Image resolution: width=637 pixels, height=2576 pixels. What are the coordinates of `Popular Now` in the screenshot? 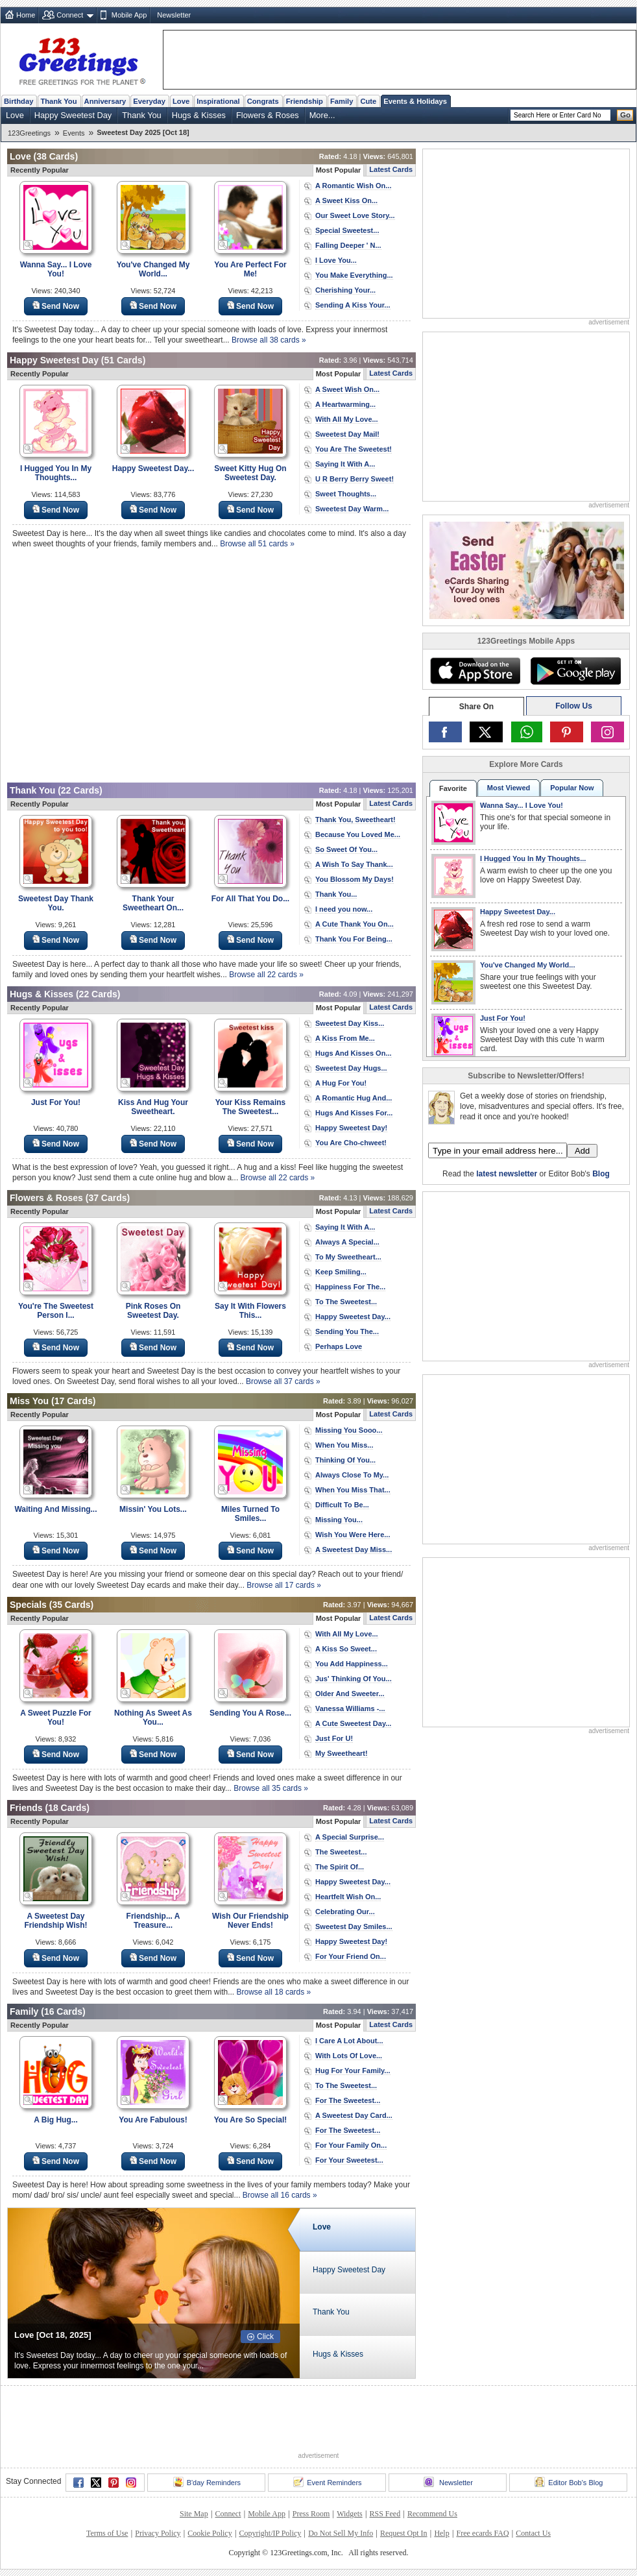 It's located at (572, 788).